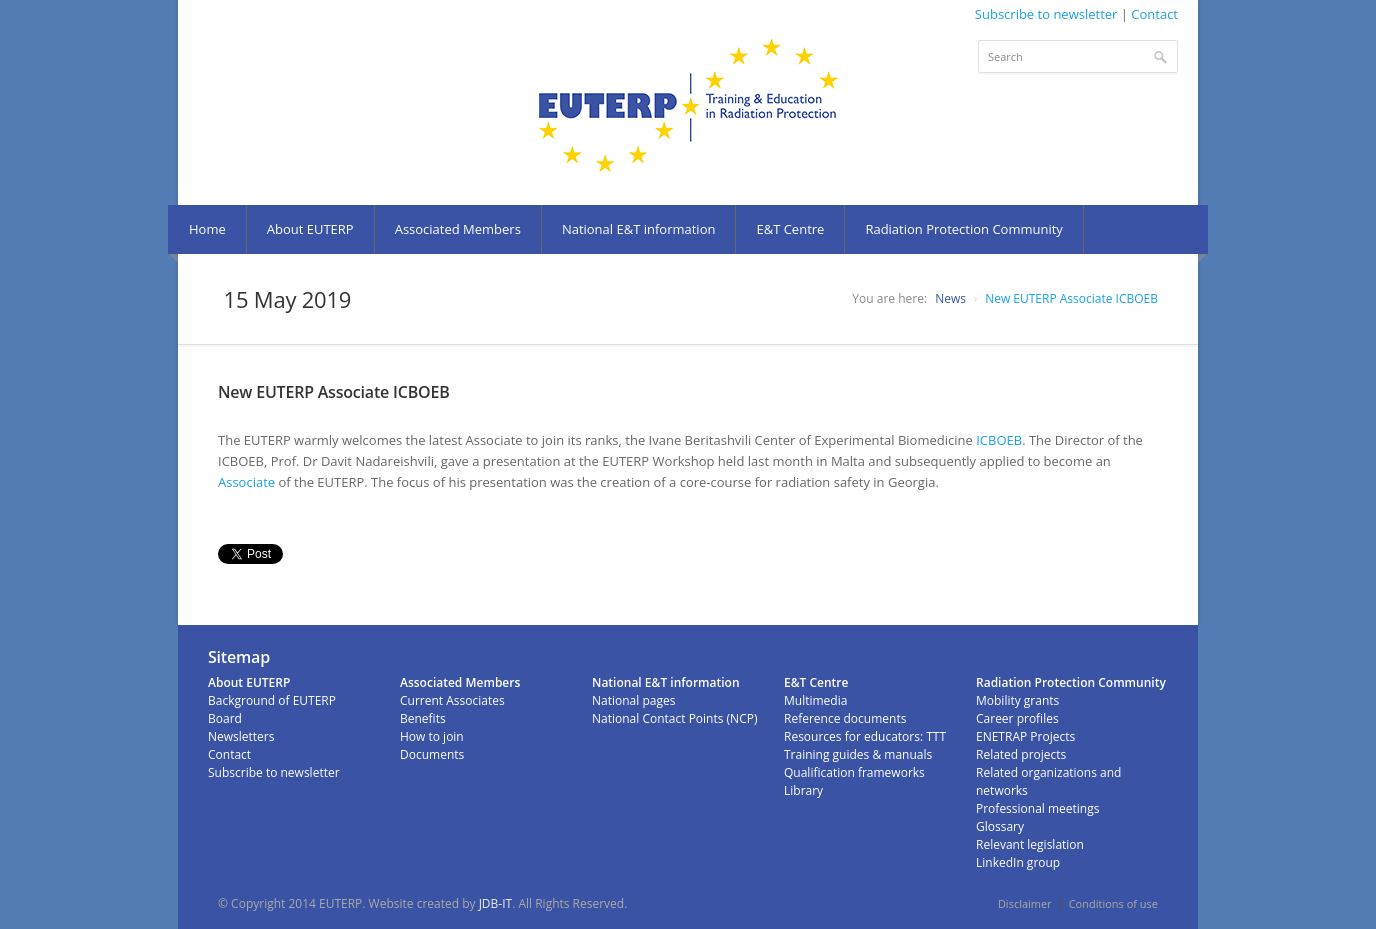 The width and height of the screenshot is (1376, 929). I want to click on Training guides & manuals, so click(858, 754).